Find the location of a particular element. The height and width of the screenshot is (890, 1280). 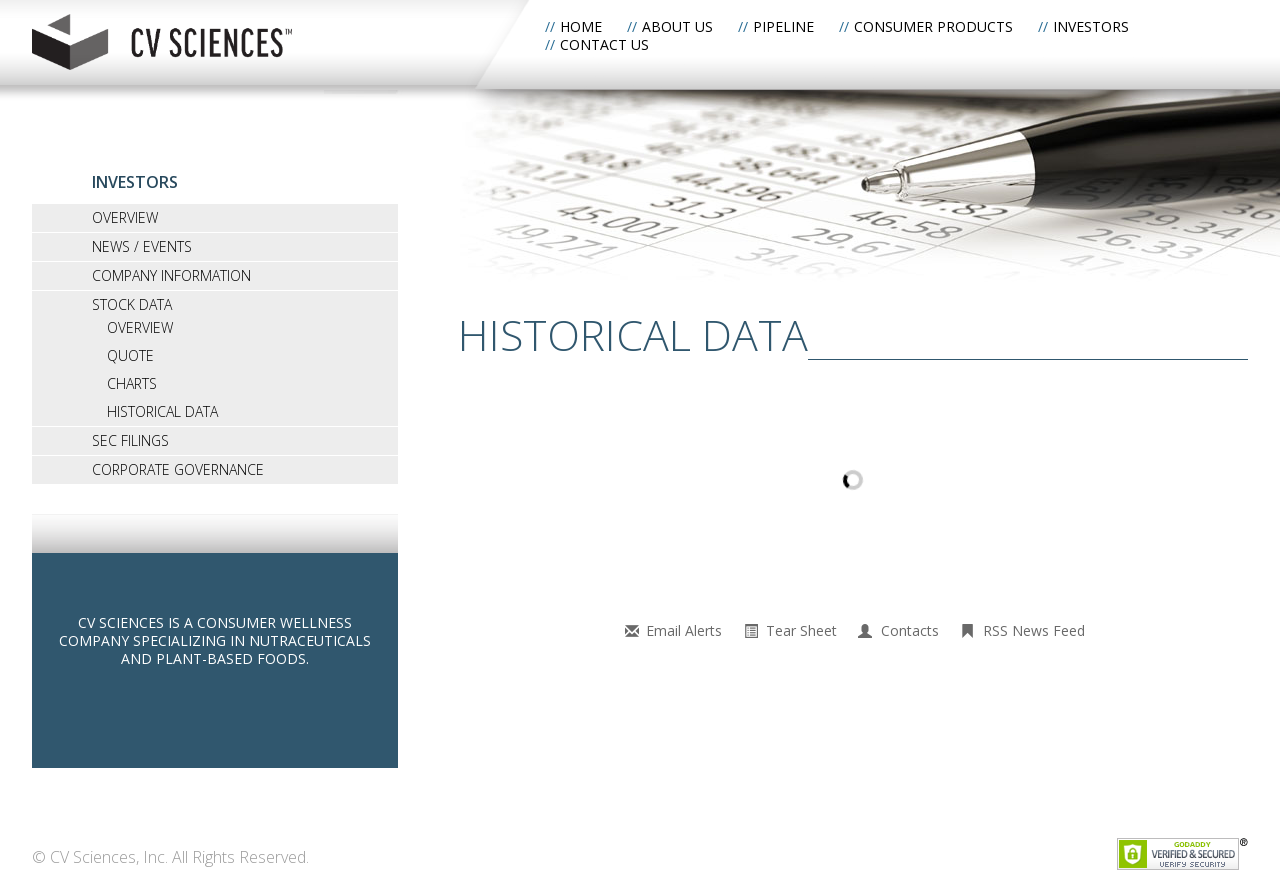

Contacts is located at coordinates (910, 630).